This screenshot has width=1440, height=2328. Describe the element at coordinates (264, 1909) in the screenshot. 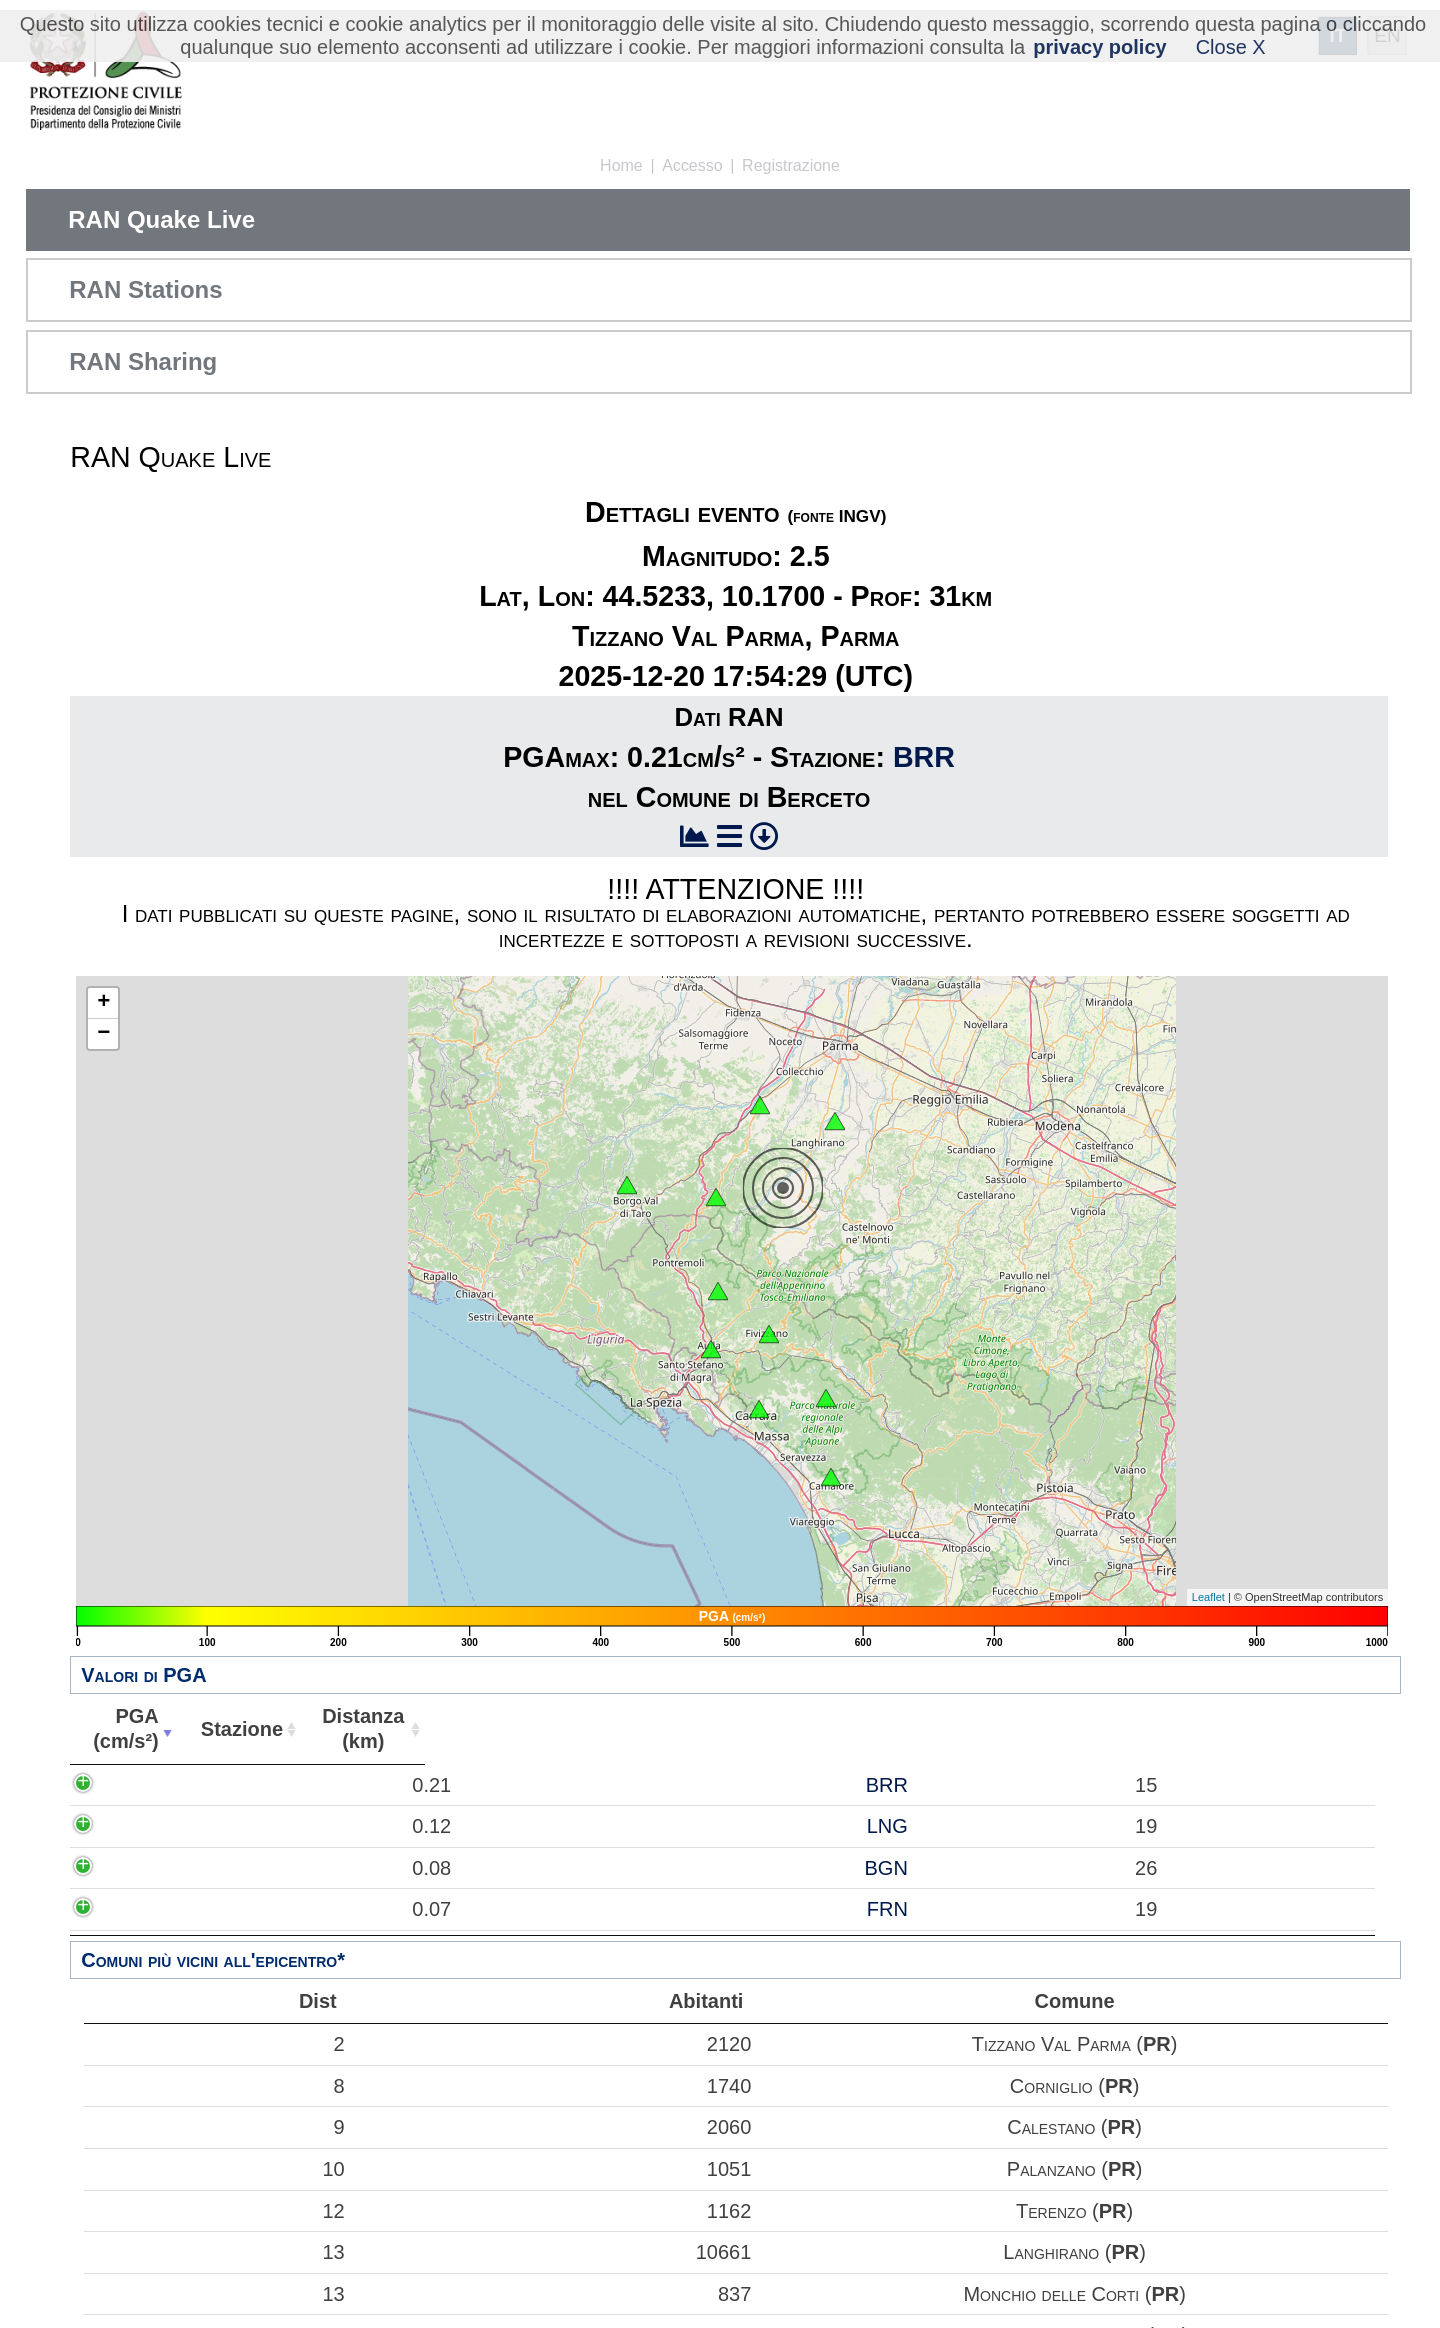

I see `FRN` at that location.